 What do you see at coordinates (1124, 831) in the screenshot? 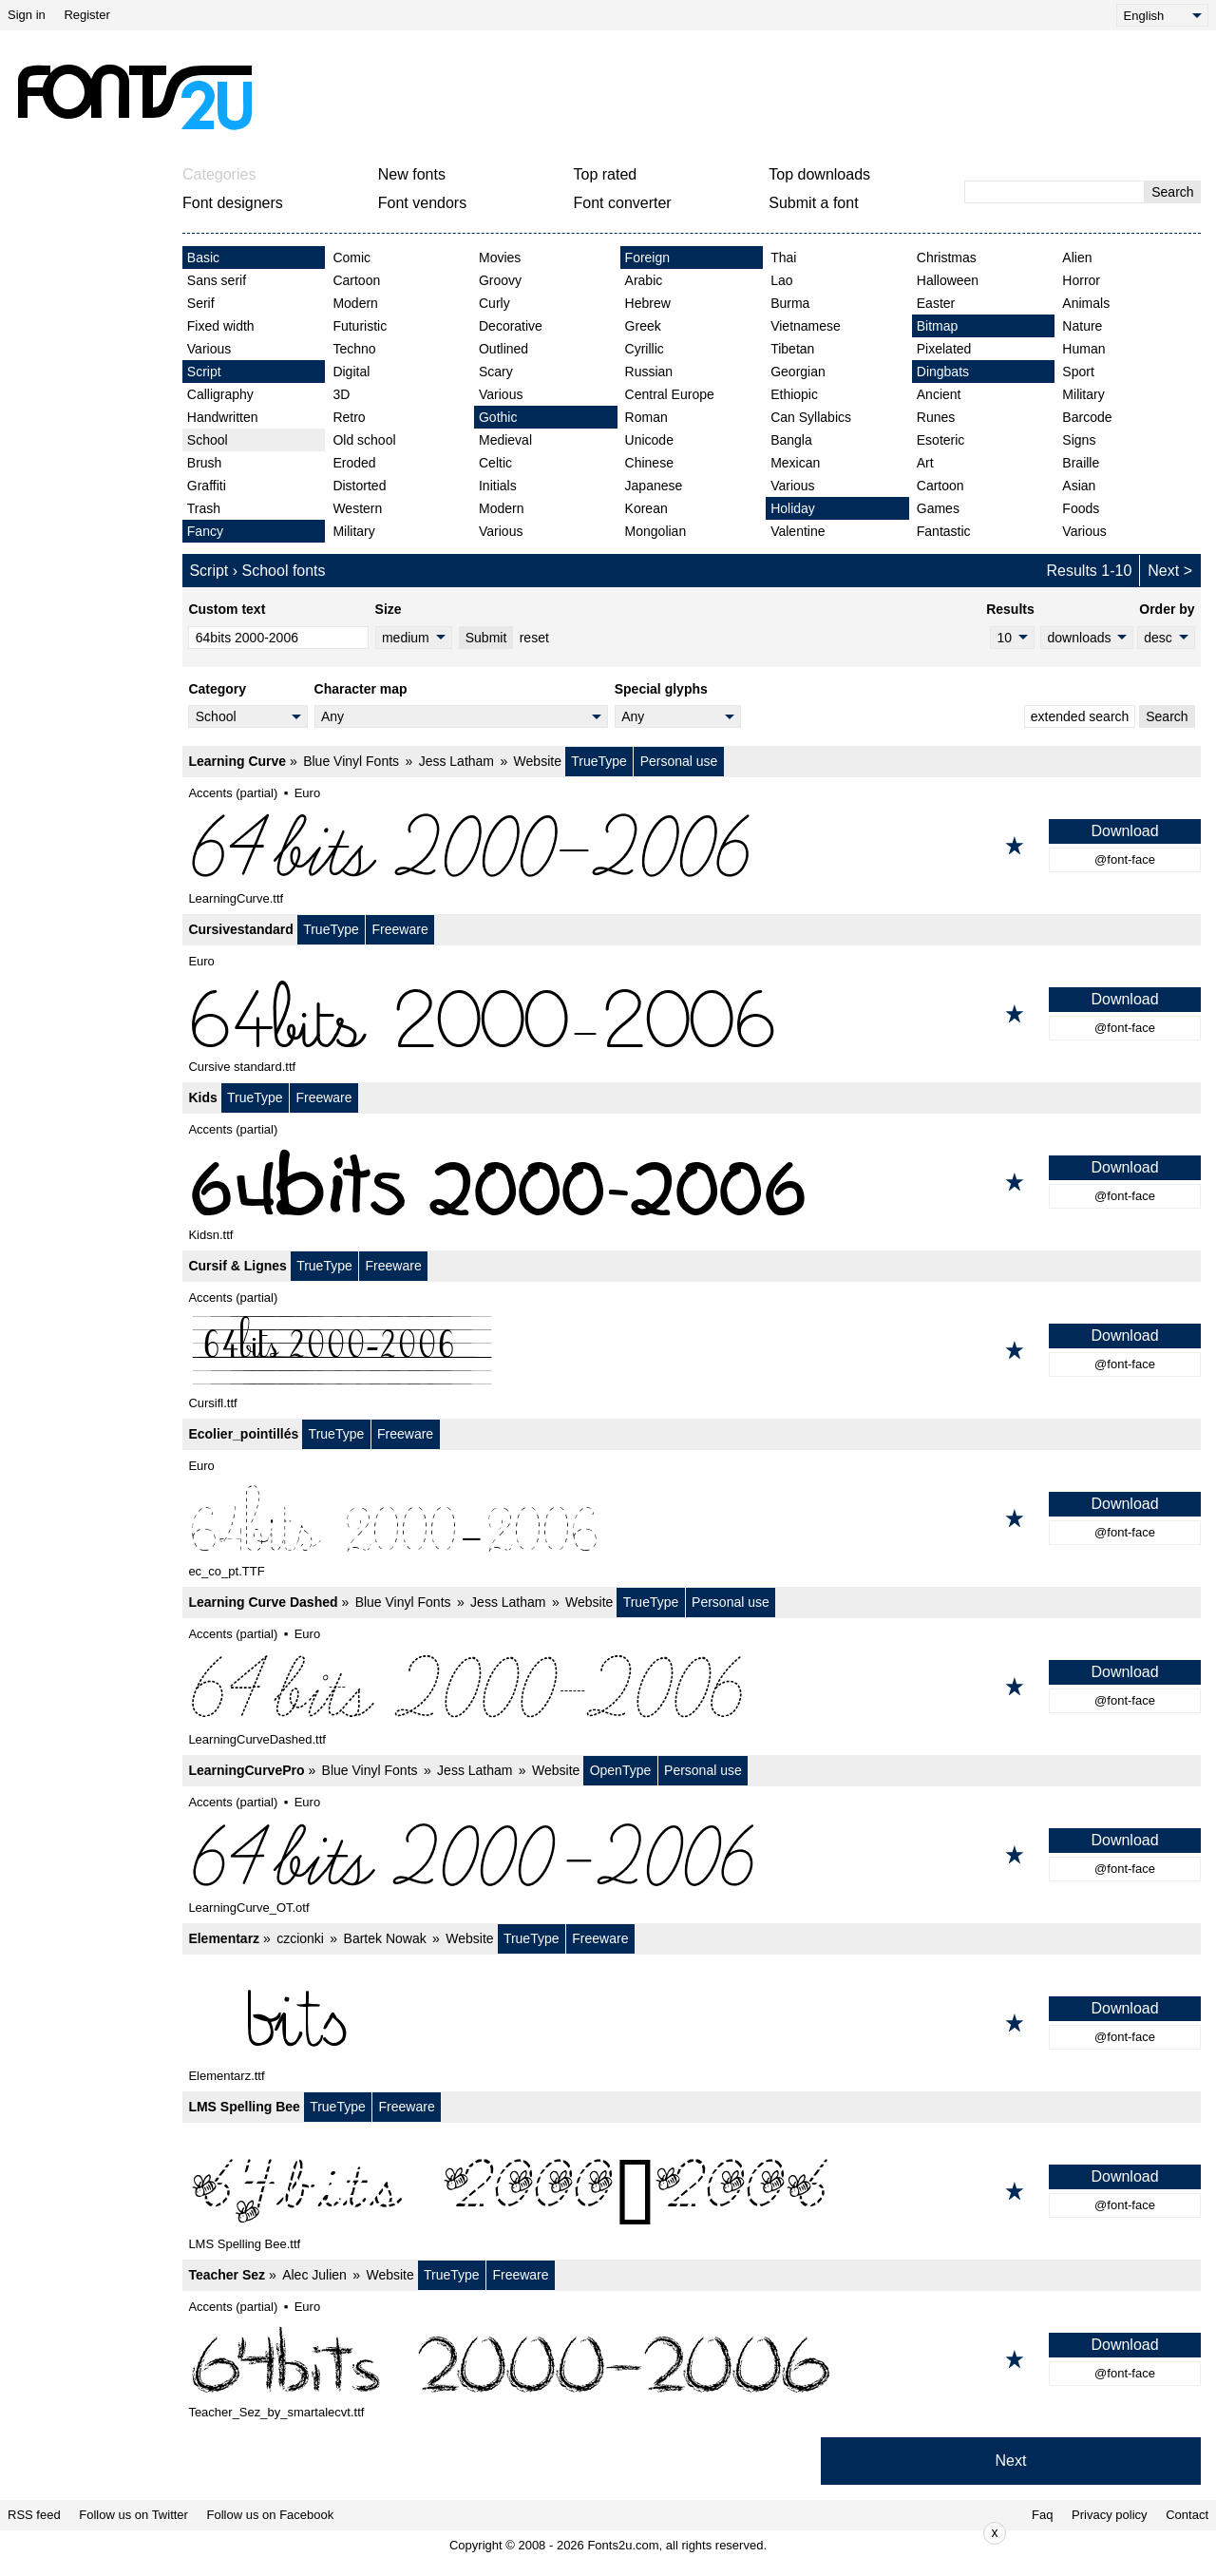
I see `Download` at bounding box center [1124, 831].